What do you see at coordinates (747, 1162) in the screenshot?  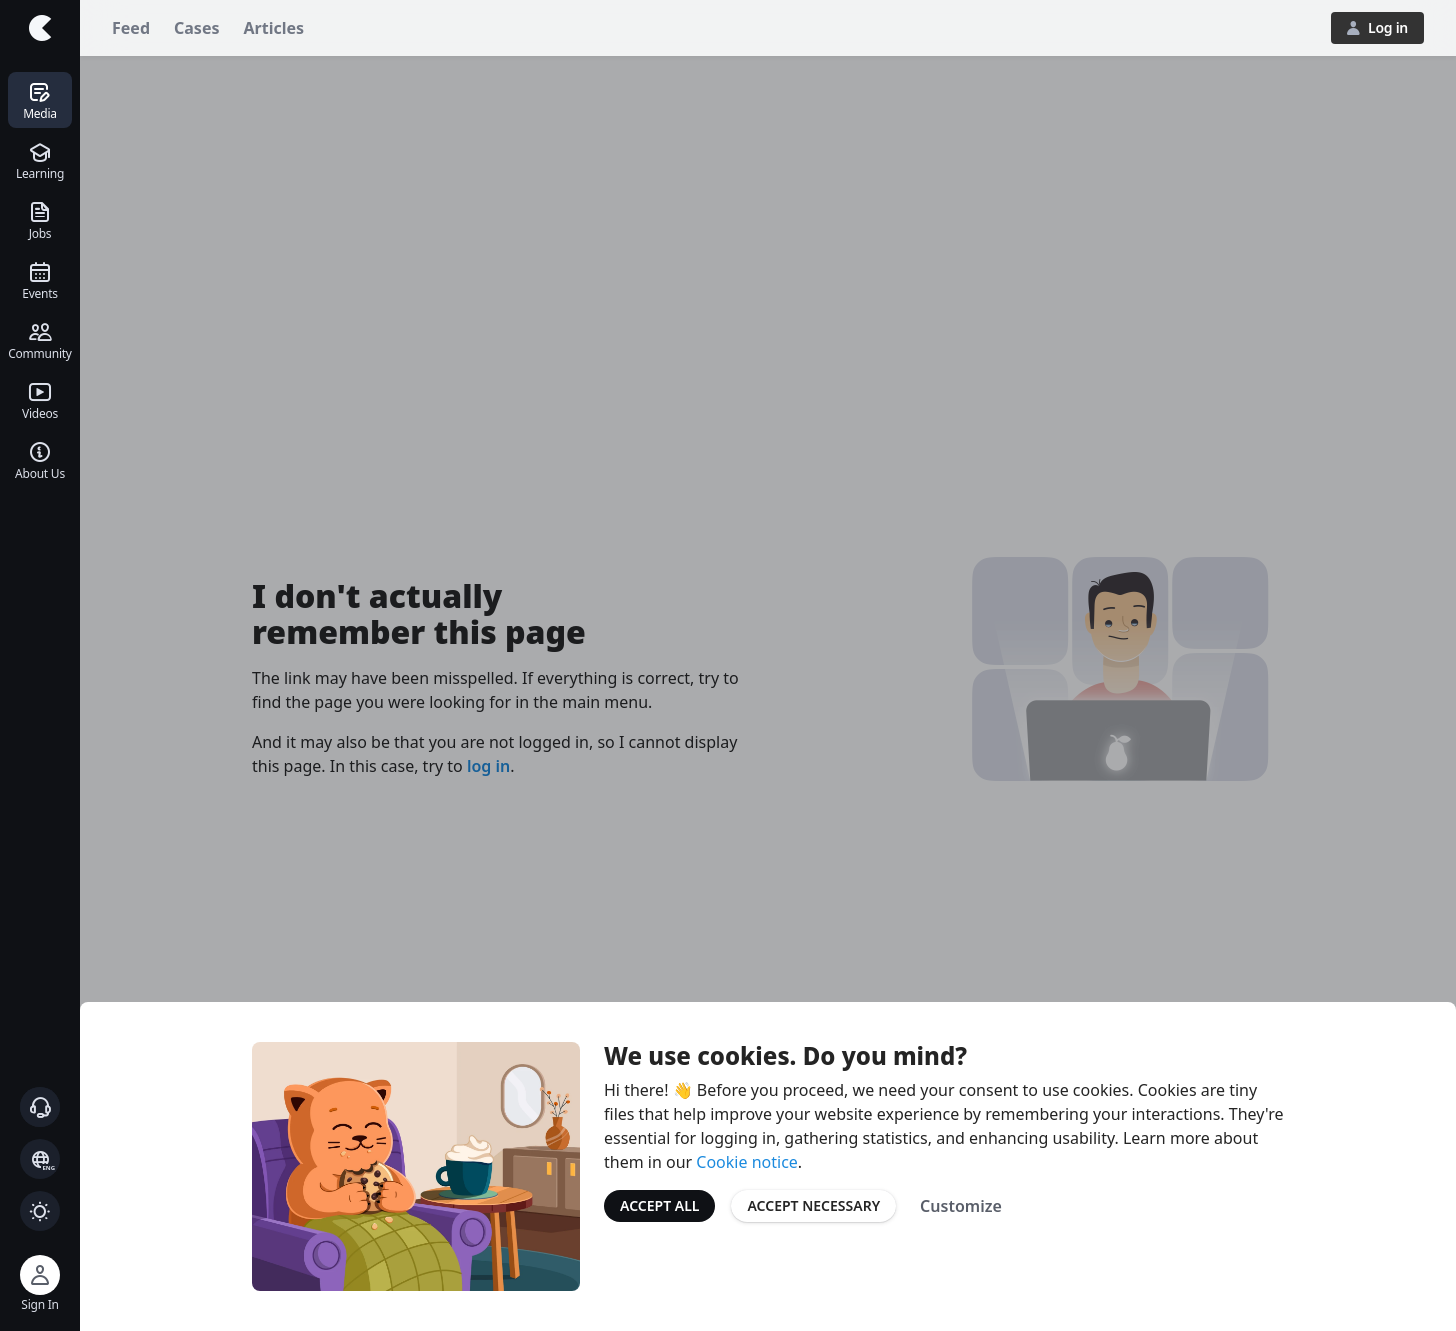 I see `Cookie notice` at bounding box center [747, 1162].